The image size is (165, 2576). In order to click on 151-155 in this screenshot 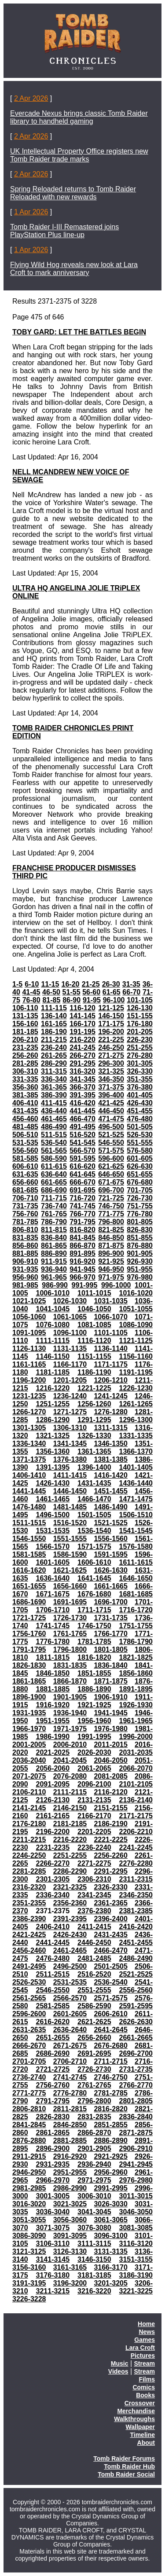, I will do `click(140, 1016)`.